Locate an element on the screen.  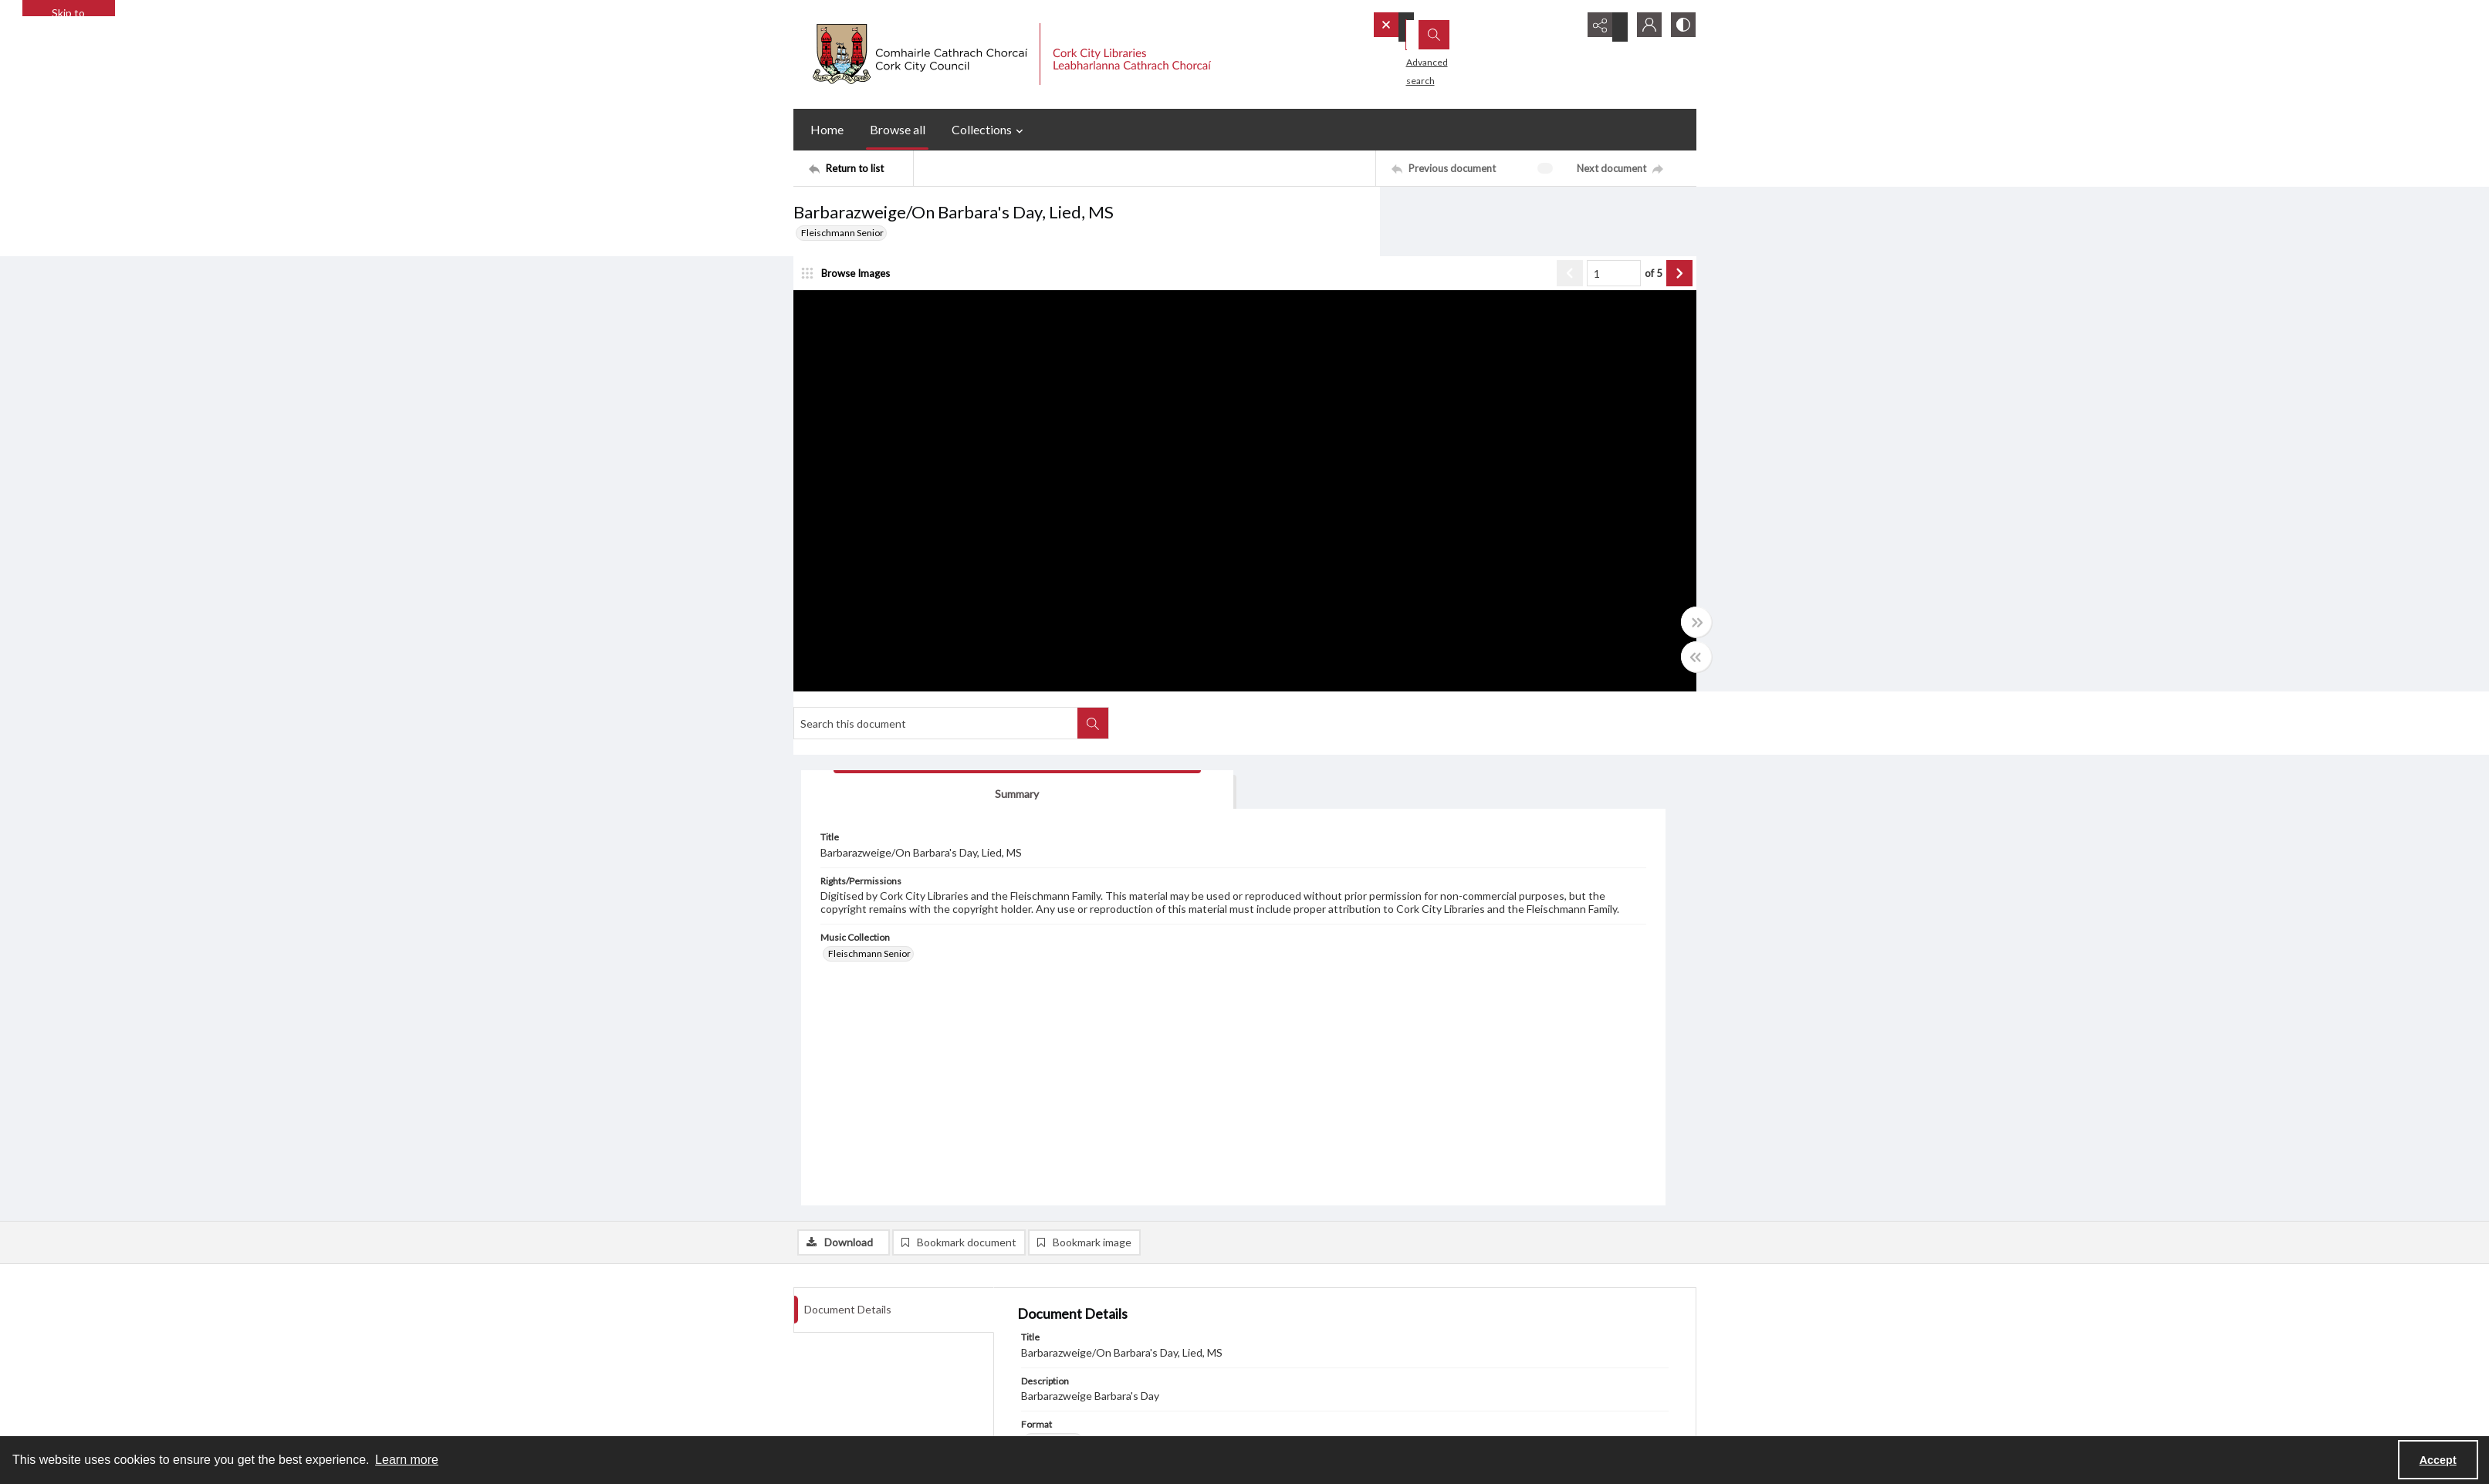
[Show previous item] is located at coordinates (1269, 289).